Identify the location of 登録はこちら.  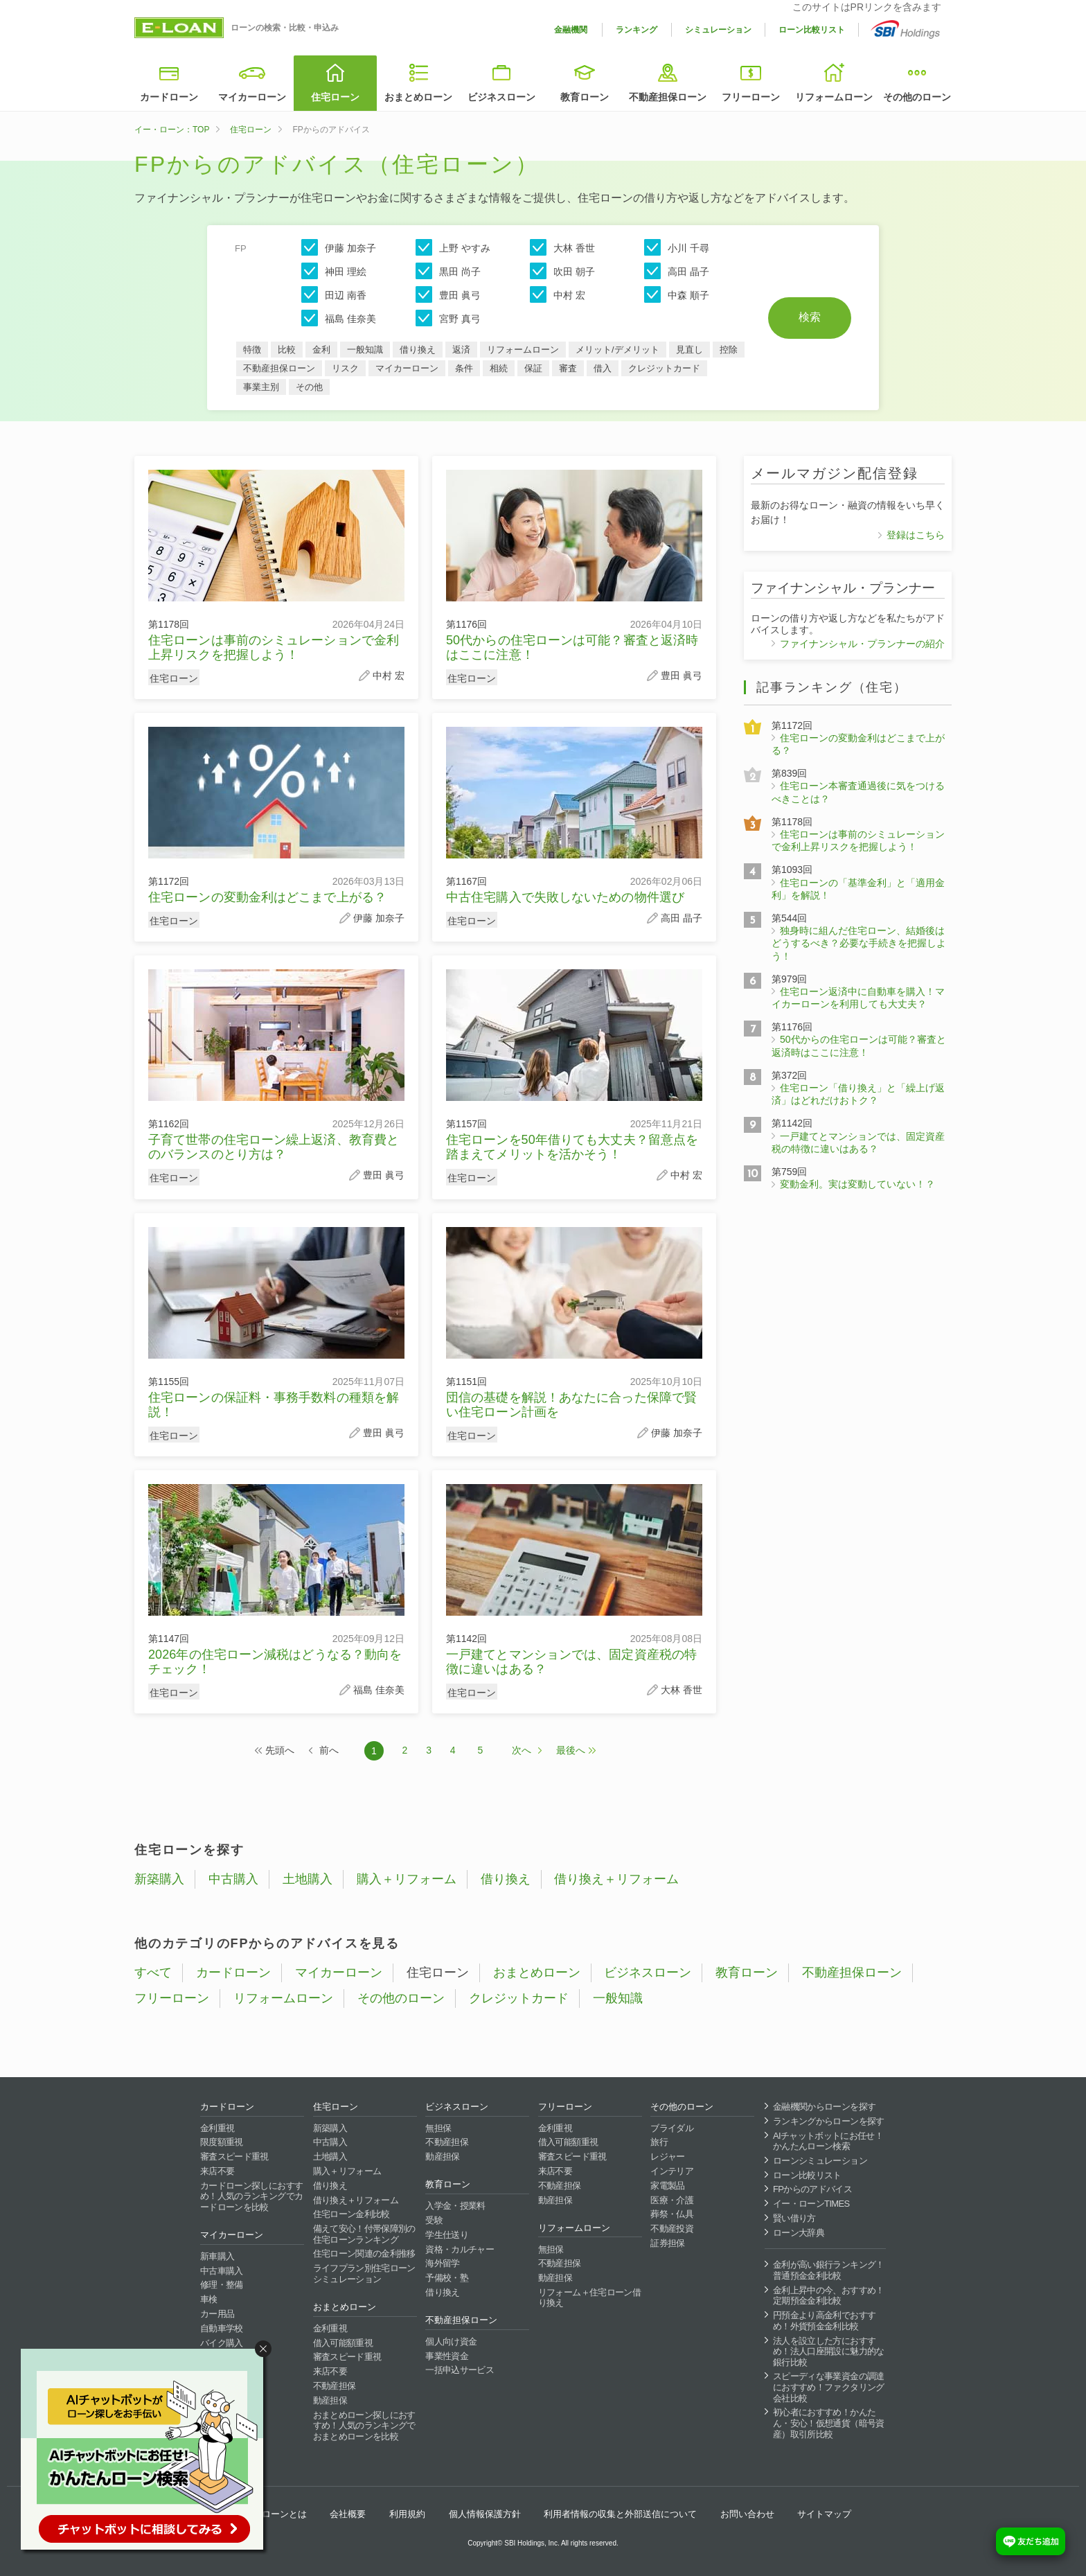
(916, 534).